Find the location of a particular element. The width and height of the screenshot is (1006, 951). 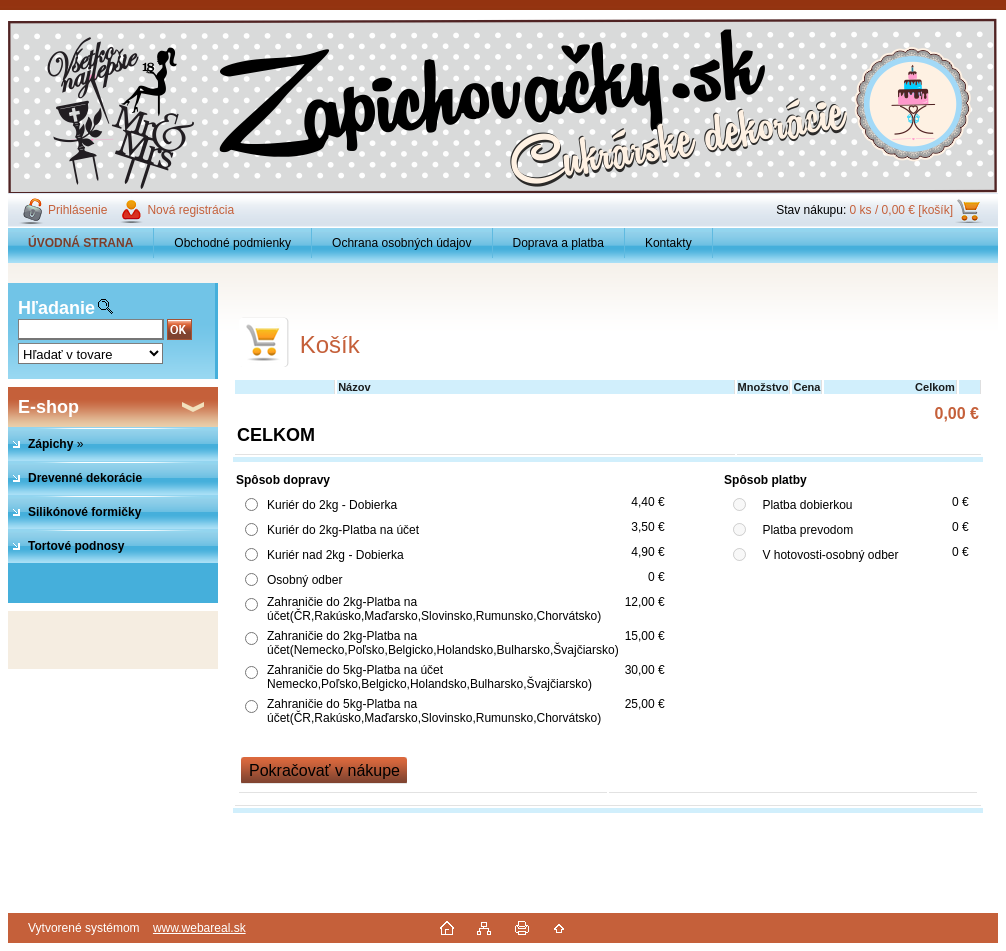

Osobný odber is located at coordinates (304, 580).